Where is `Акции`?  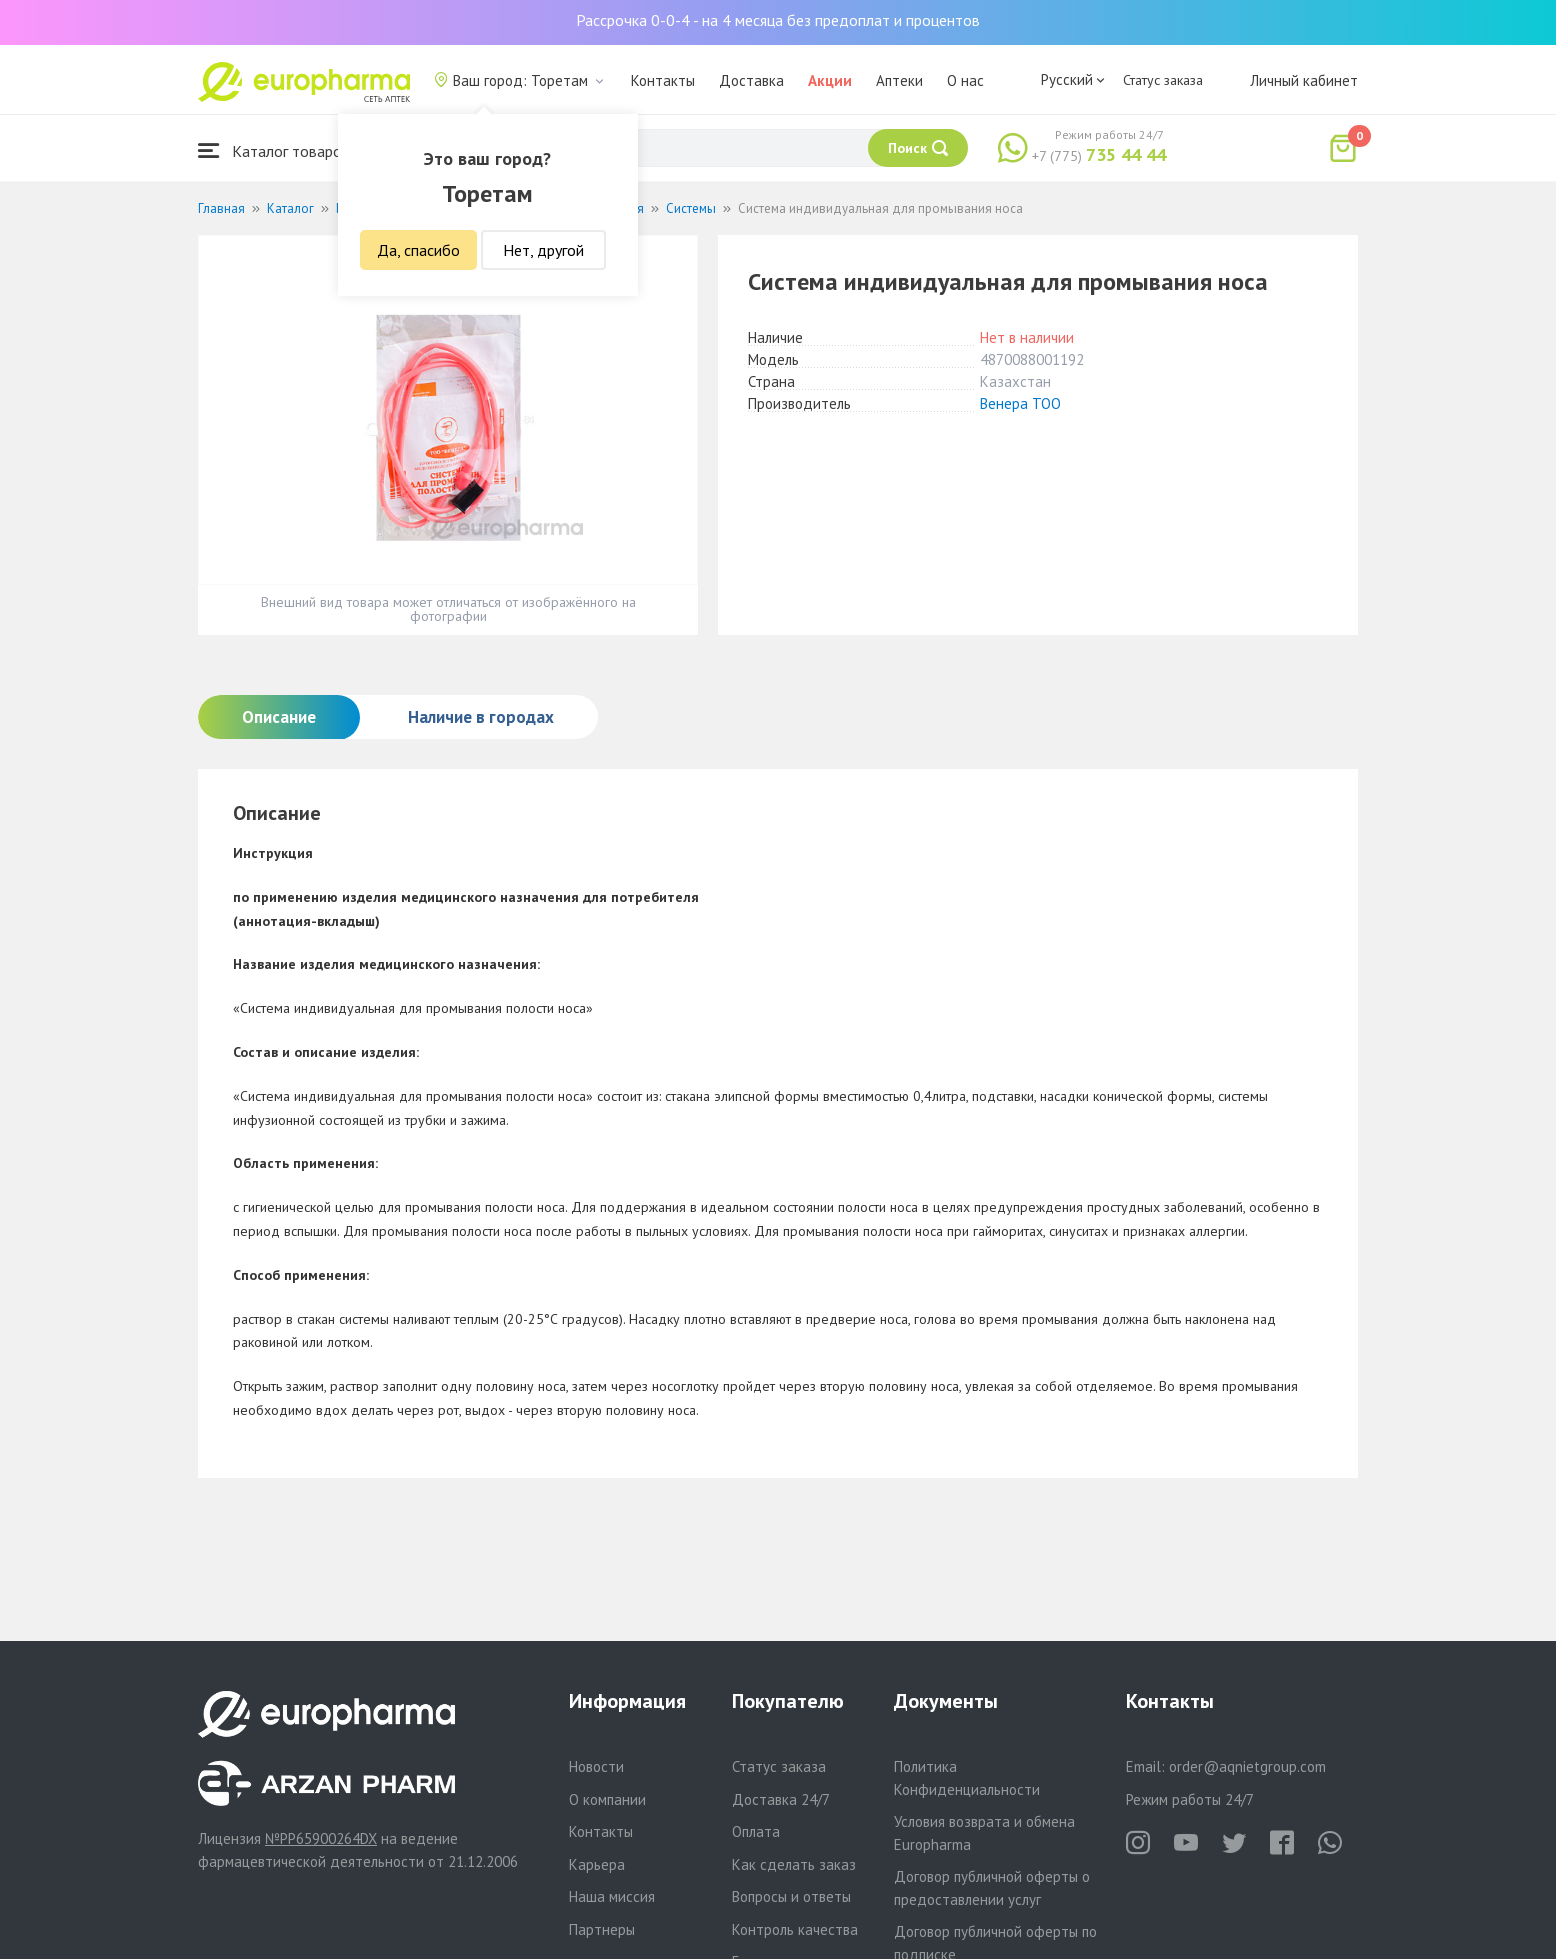 Акции is located at coordinates (830, 80).